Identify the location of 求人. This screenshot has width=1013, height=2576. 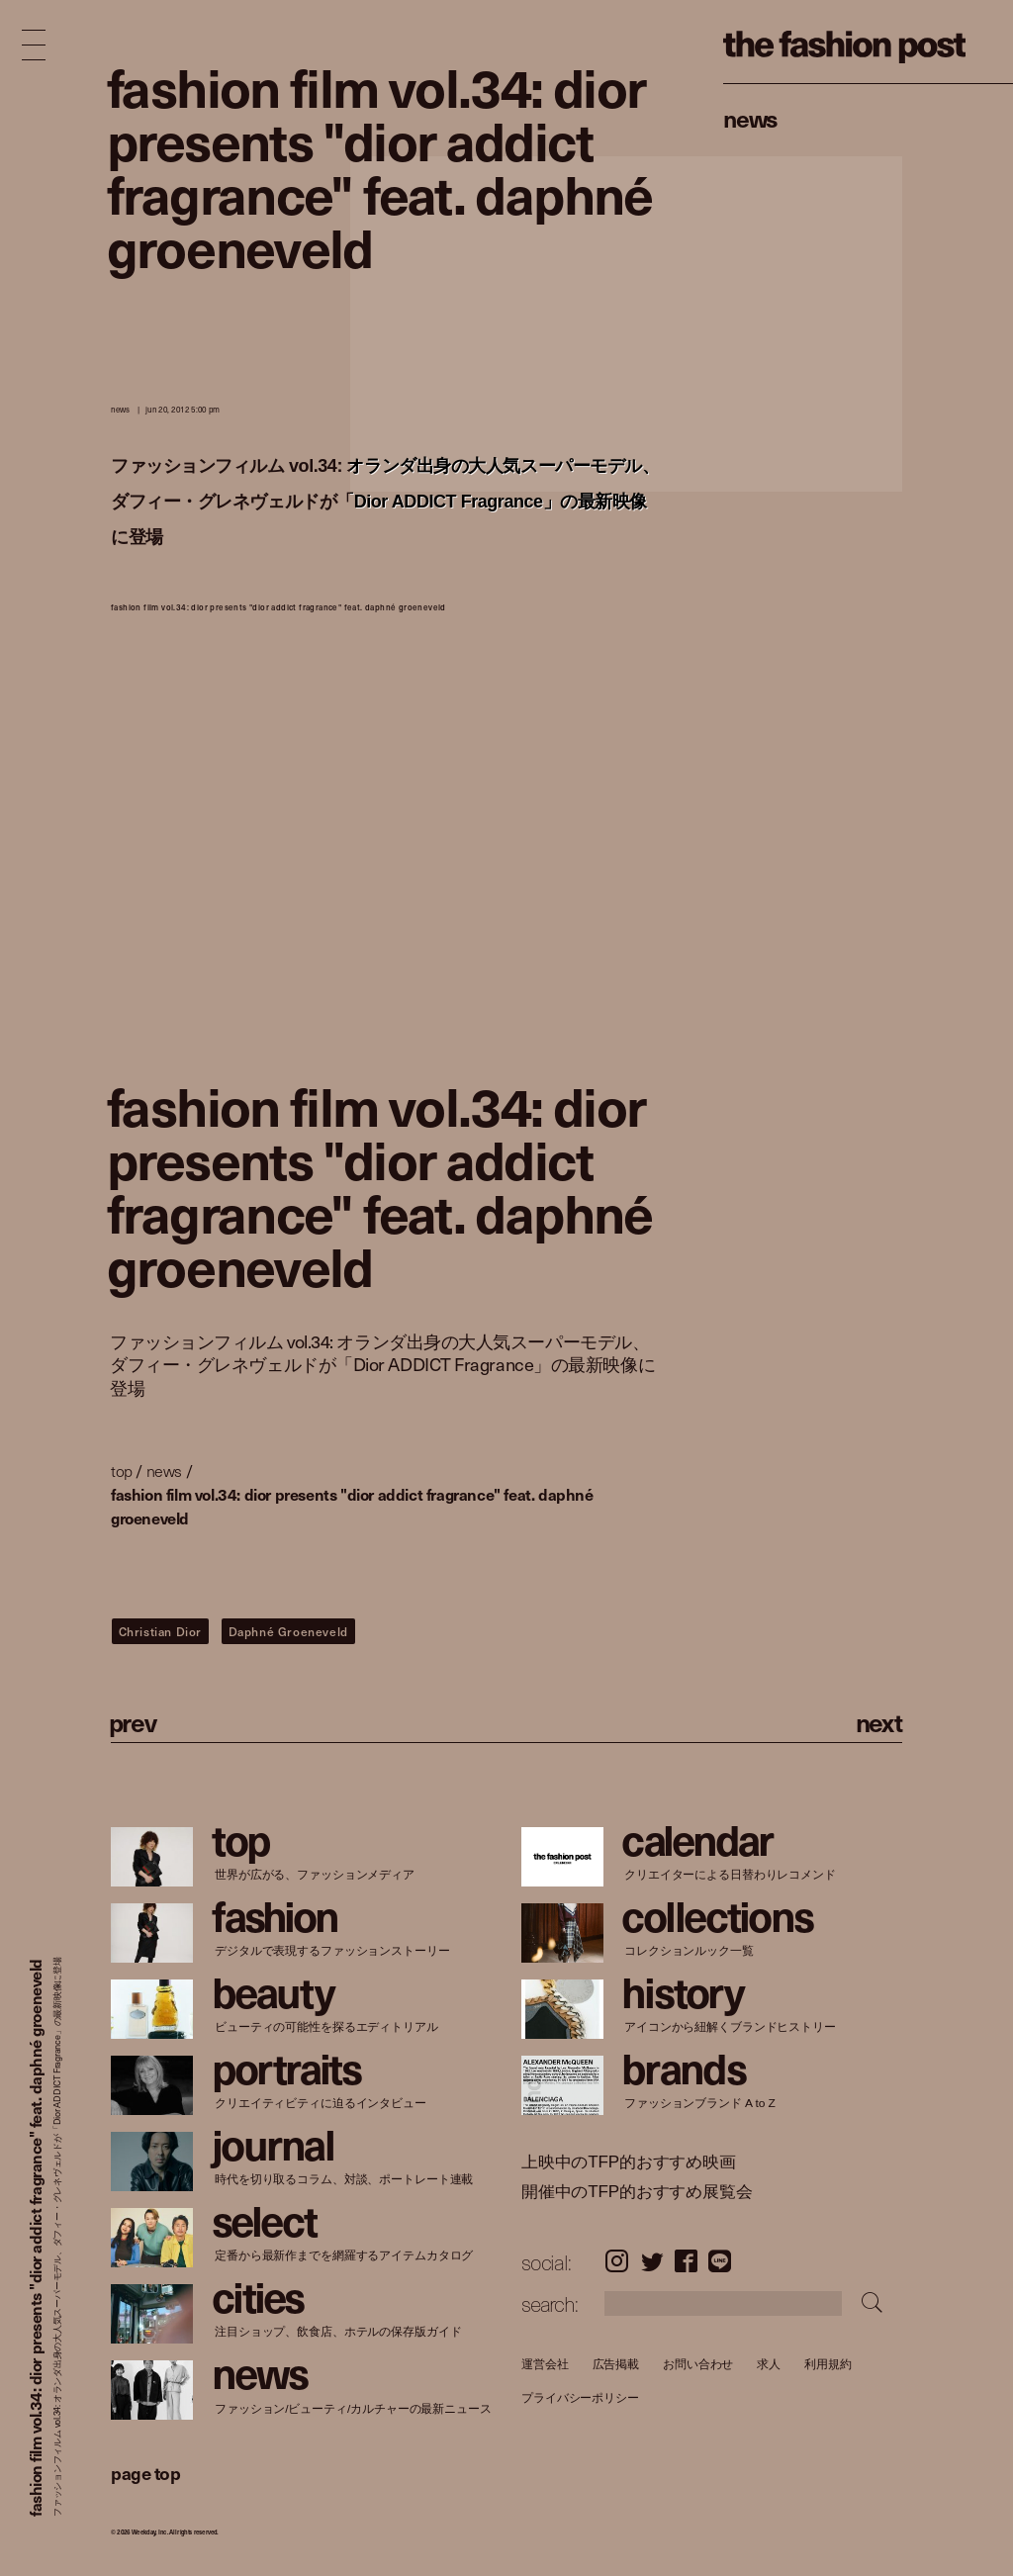
(769, 2363).